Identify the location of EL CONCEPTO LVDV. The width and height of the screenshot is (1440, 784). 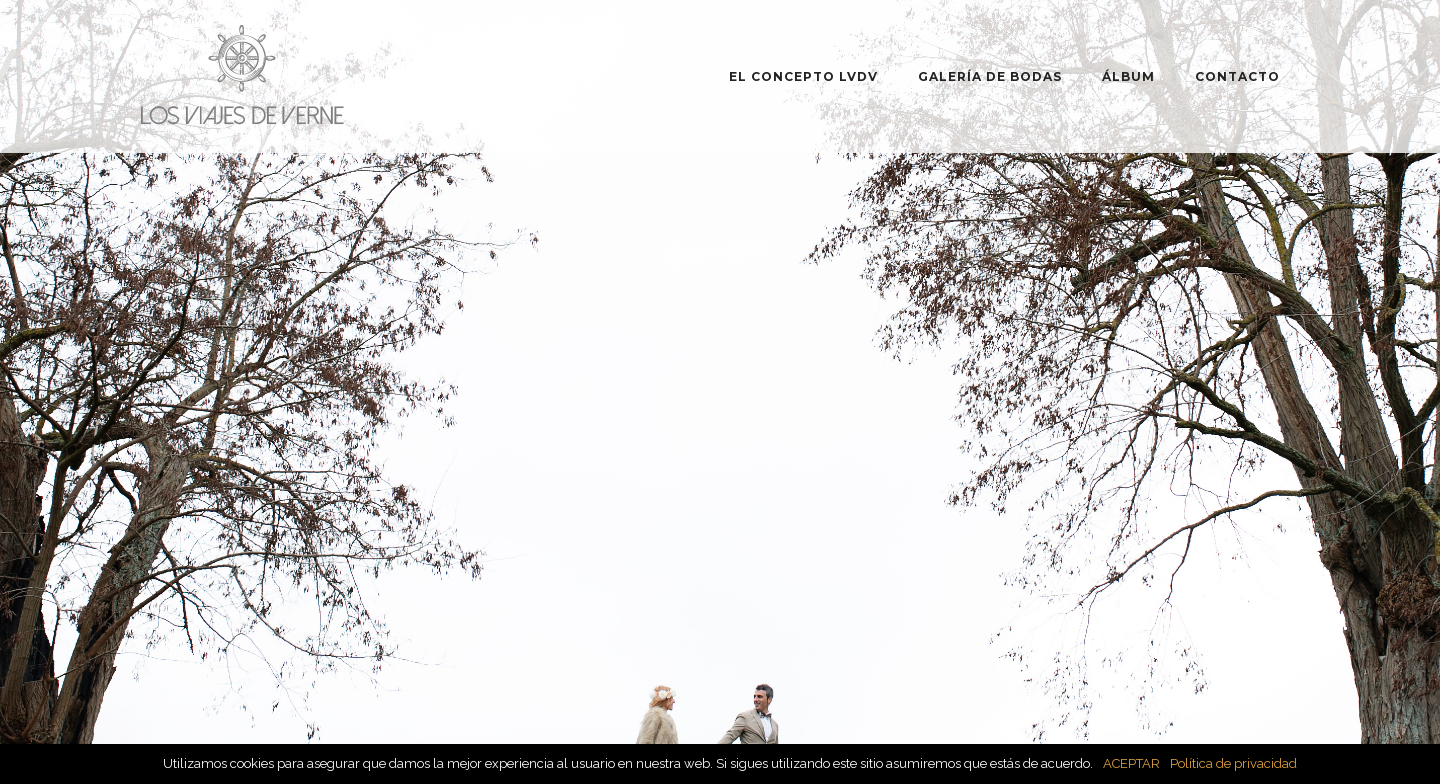
(803, 76).